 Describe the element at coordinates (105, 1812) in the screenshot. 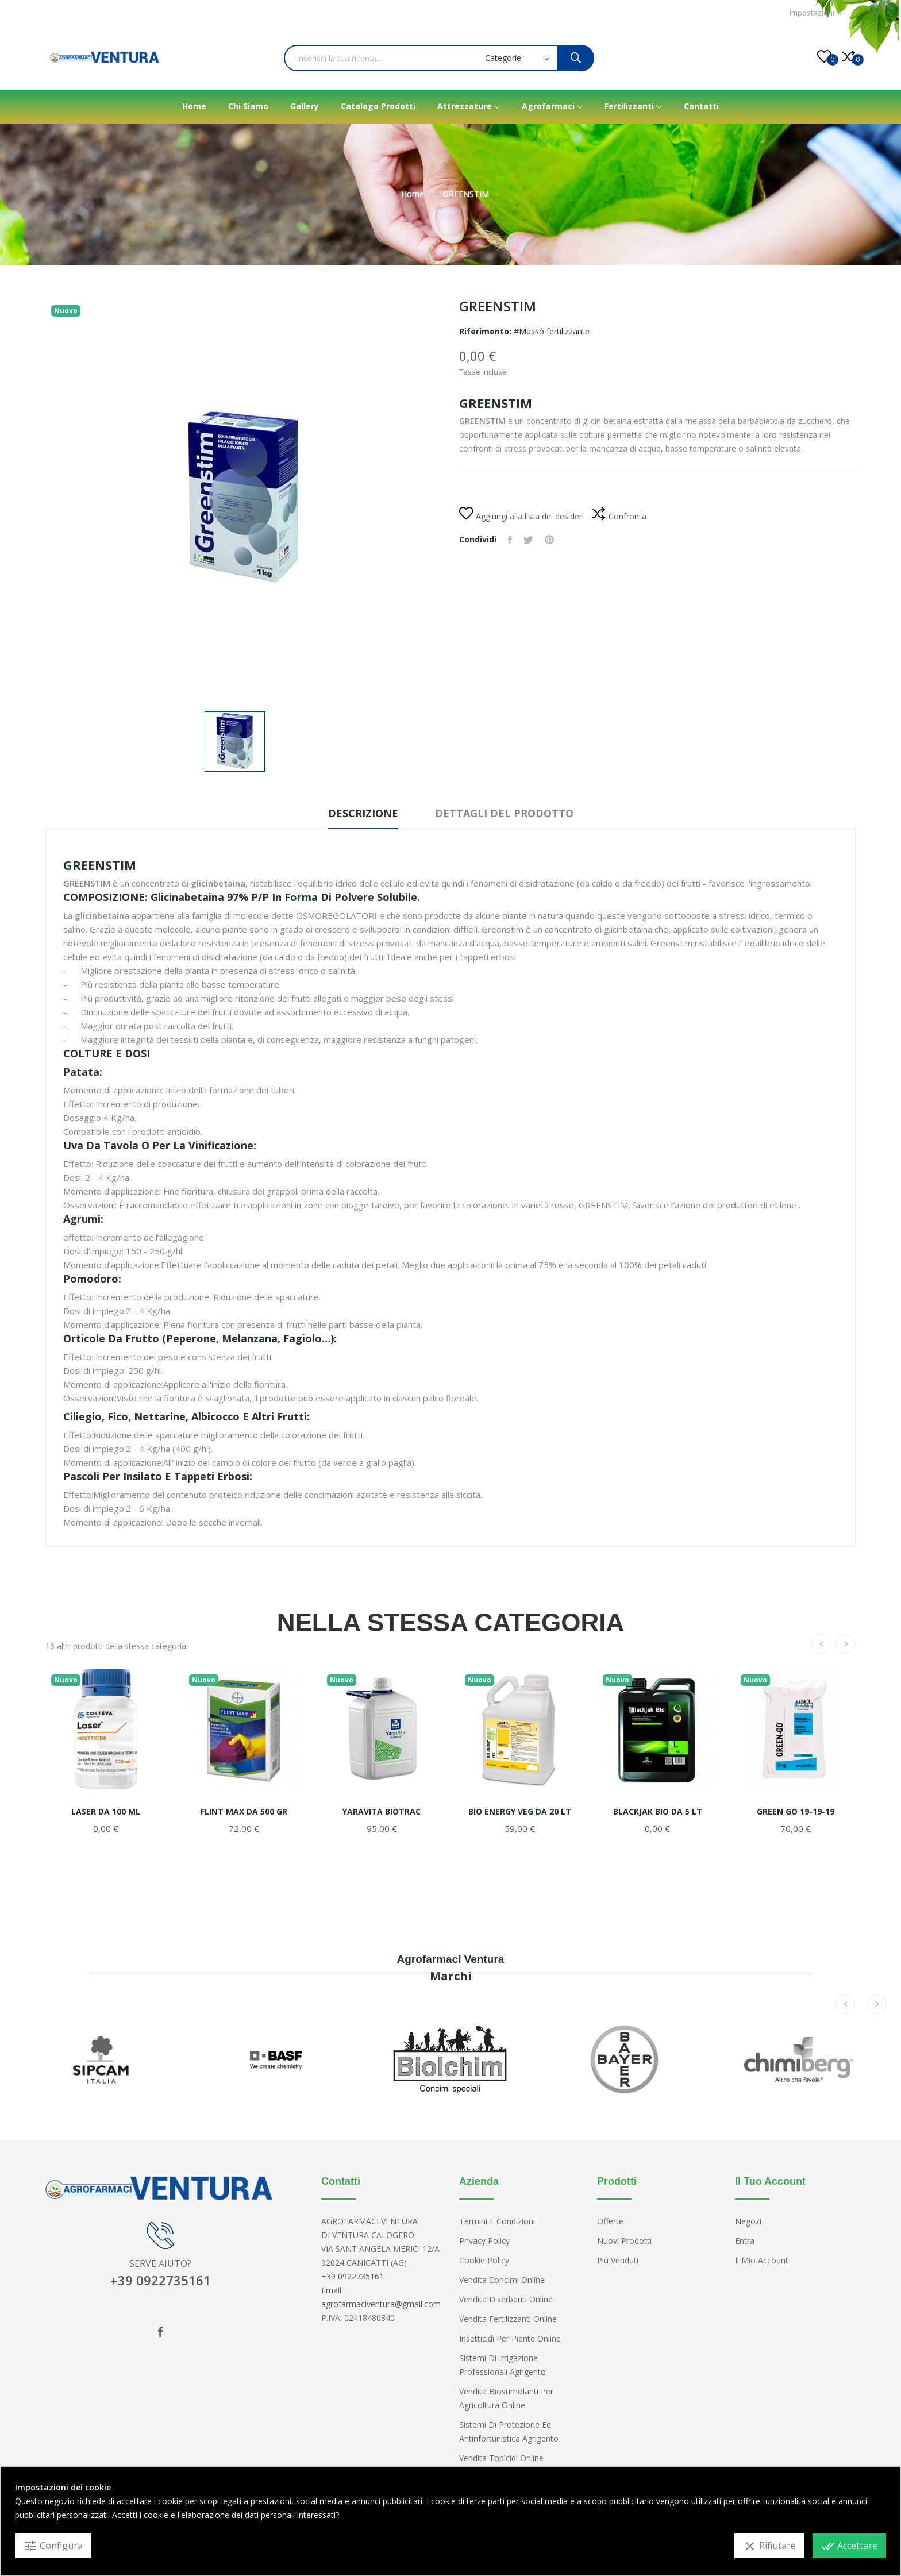

I see `LASER DA 100 ML` at that location.